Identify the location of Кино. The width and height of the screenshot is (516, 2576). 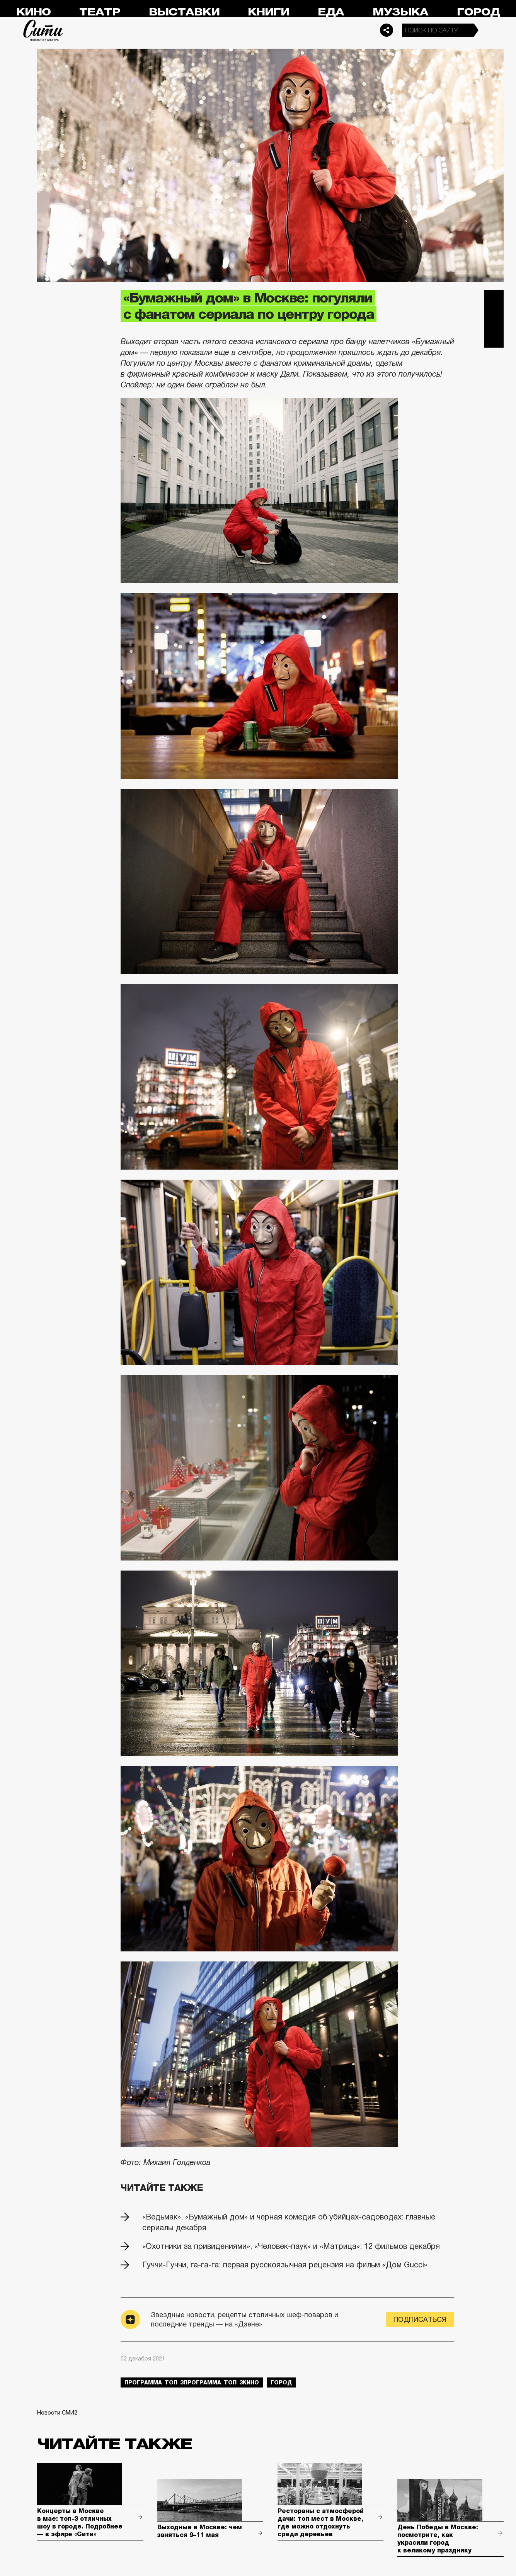
(33, 12).